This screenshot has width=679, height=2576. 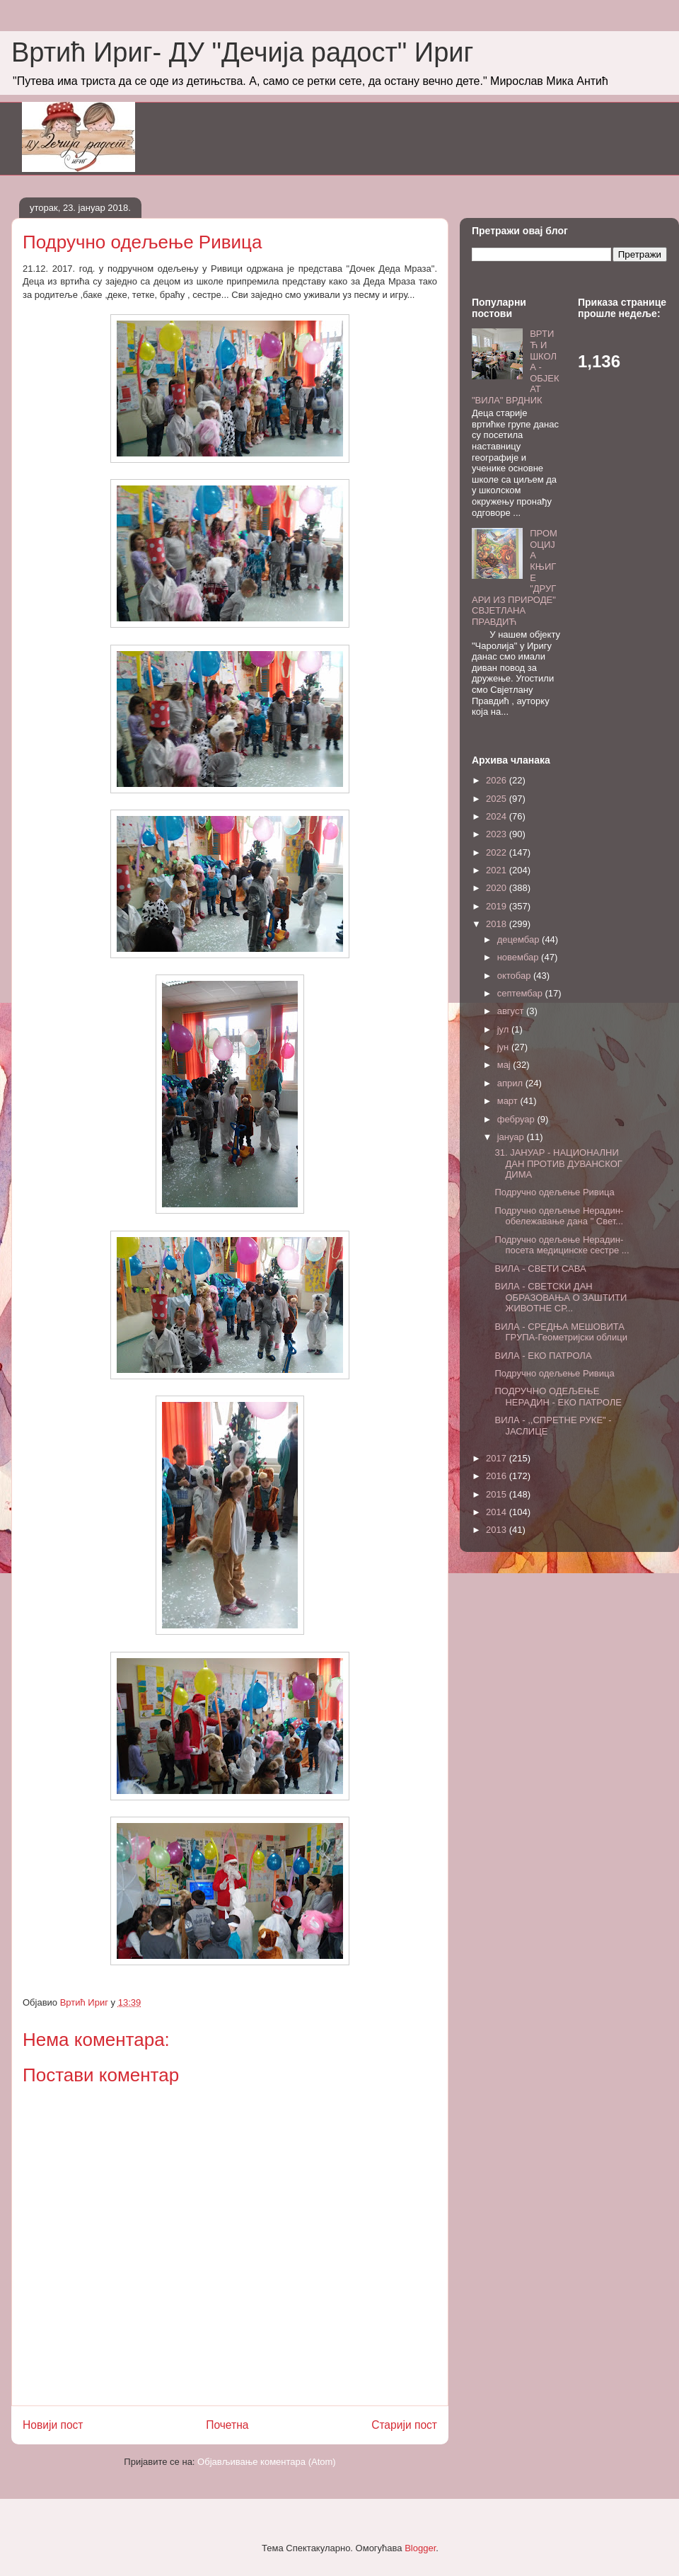 I want to click on ВИЛА - СВЕТСКИ ДАН ОБРАЗОВАЊА О ЗАШТИТИ ЖИВОТНЕ СР..., so click(x=560, y=1297).